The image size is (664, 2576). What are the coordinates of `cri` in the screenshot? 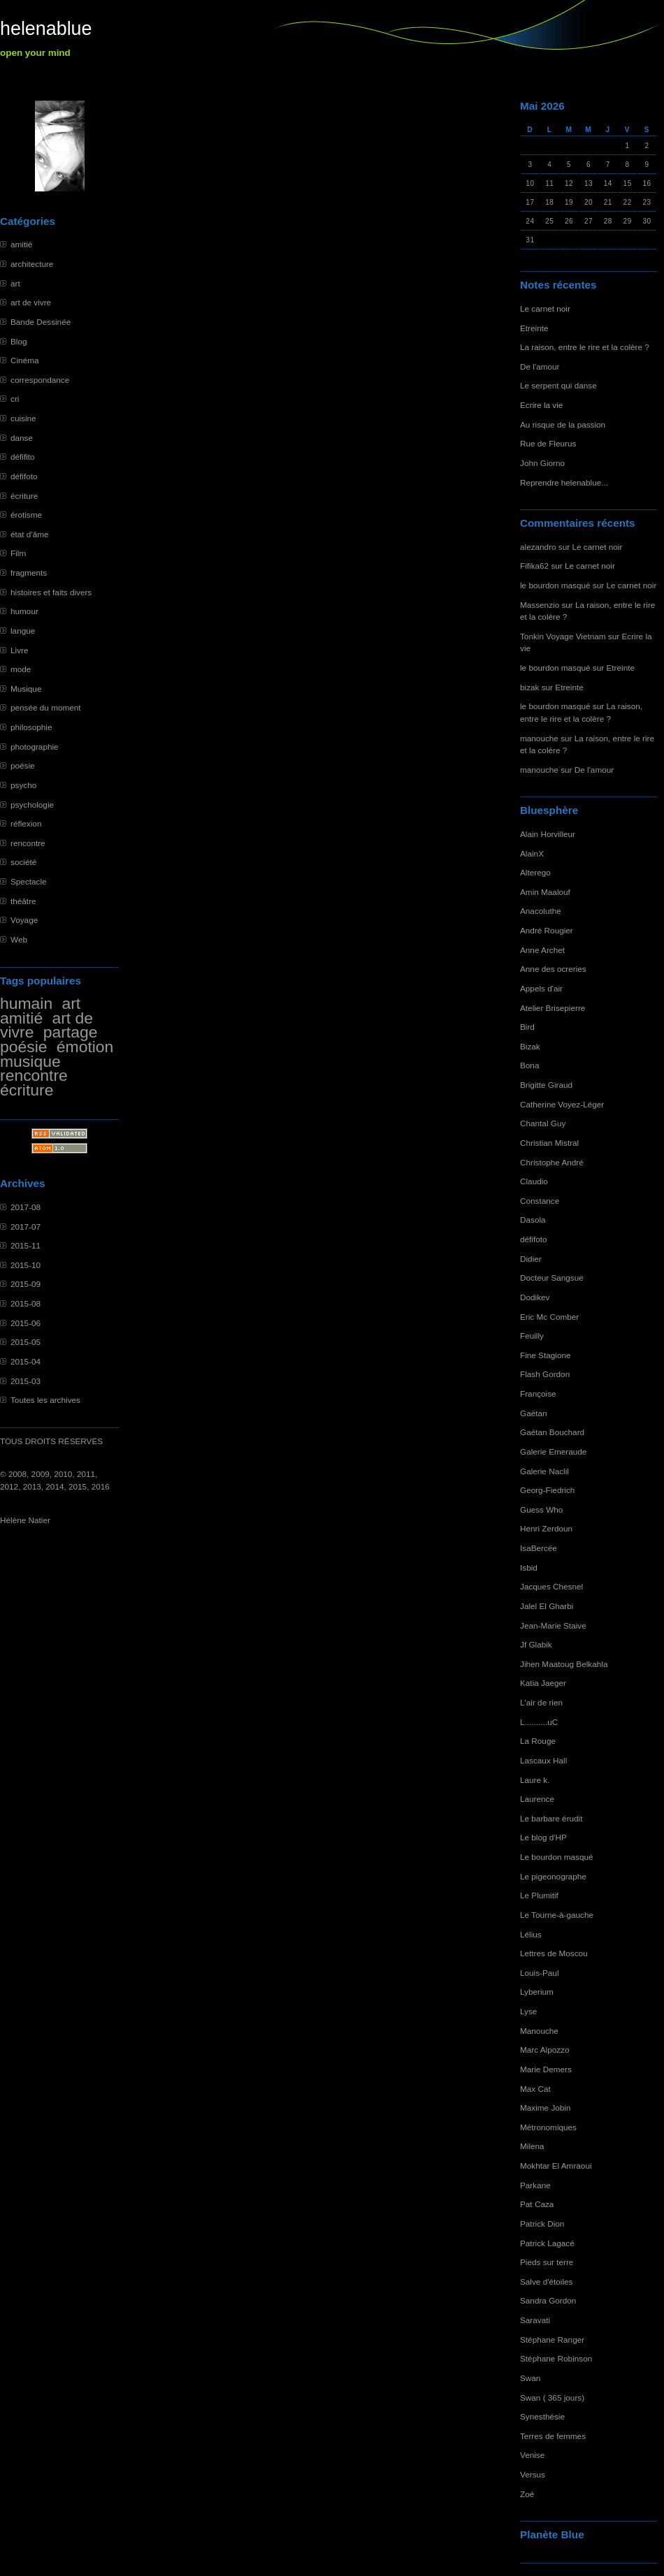 It's located at (14, 398).